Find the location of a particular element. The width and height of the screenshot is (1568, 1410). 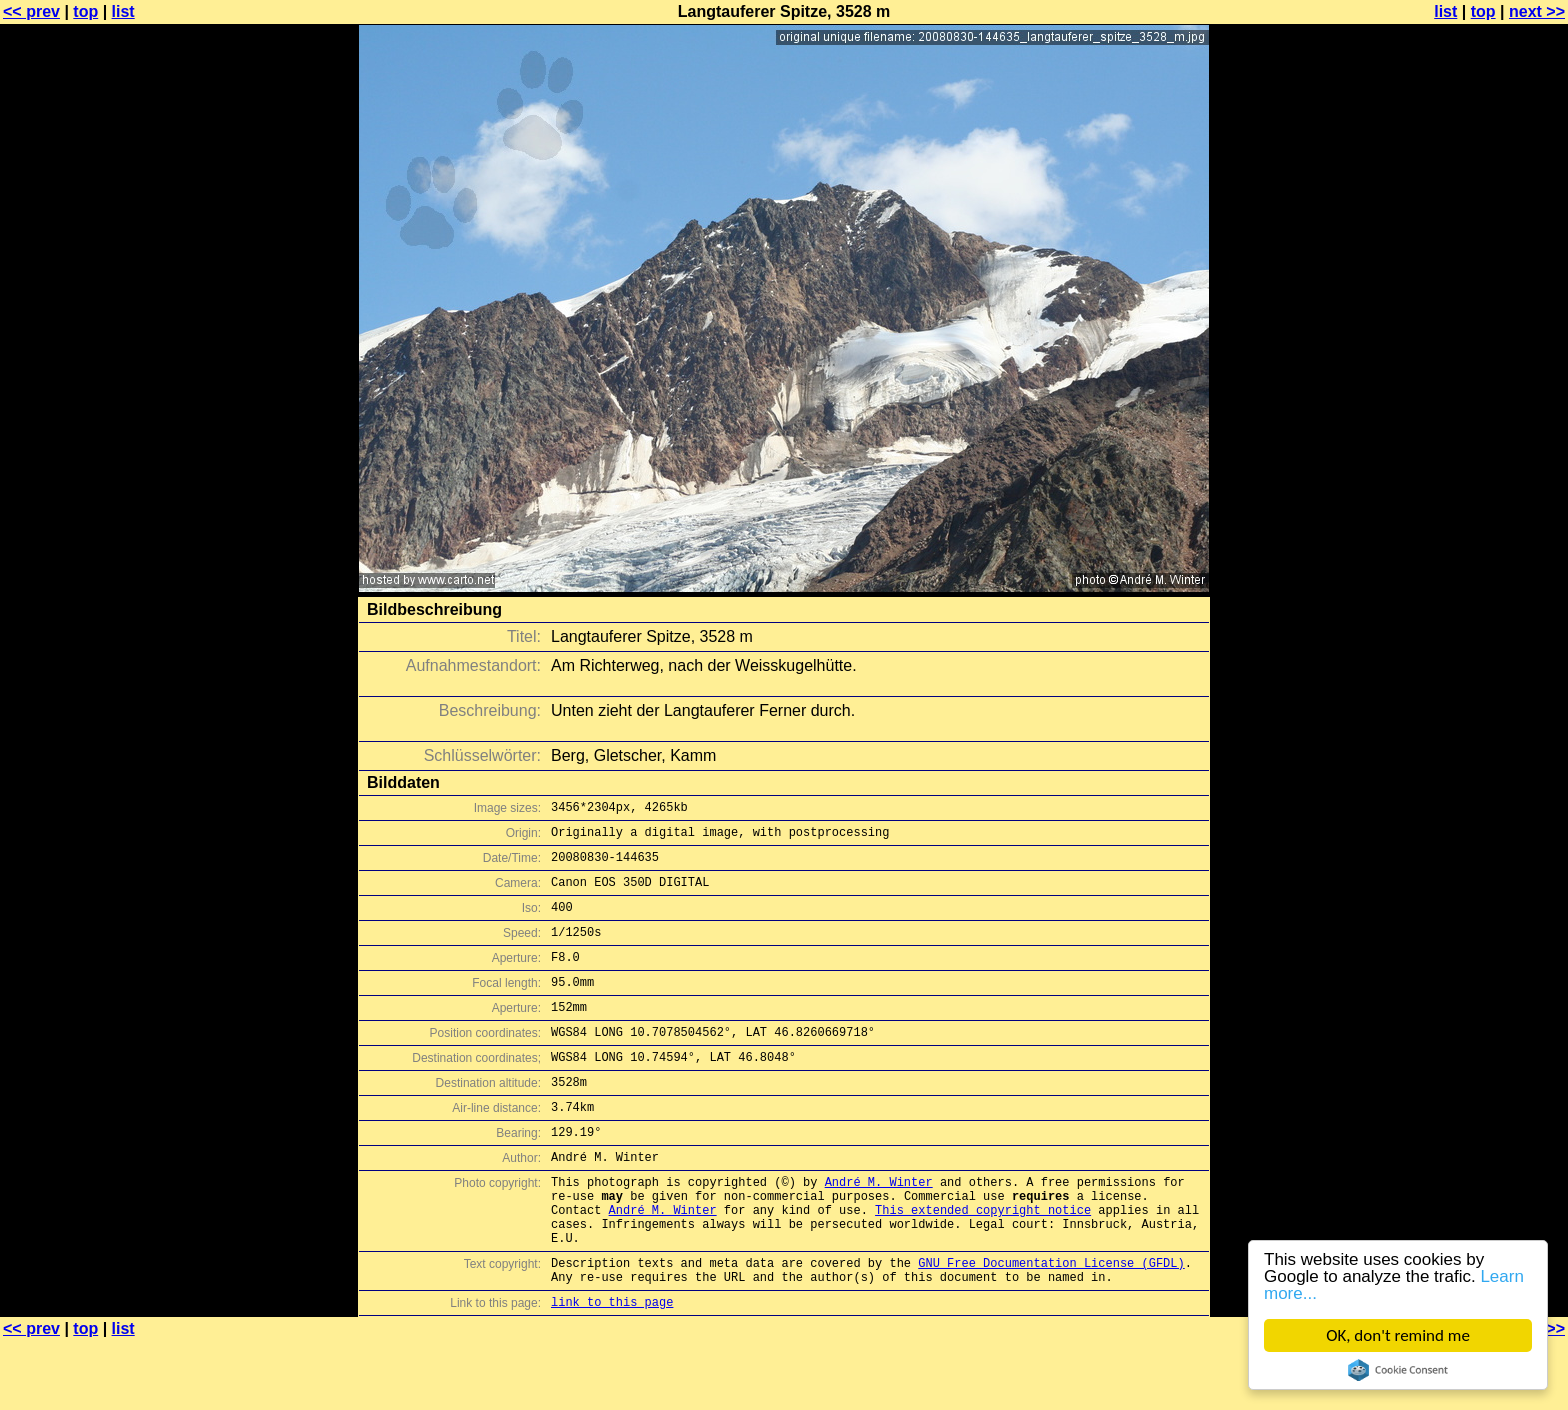

[Advertisement] is located at coordinates (1487, 495).